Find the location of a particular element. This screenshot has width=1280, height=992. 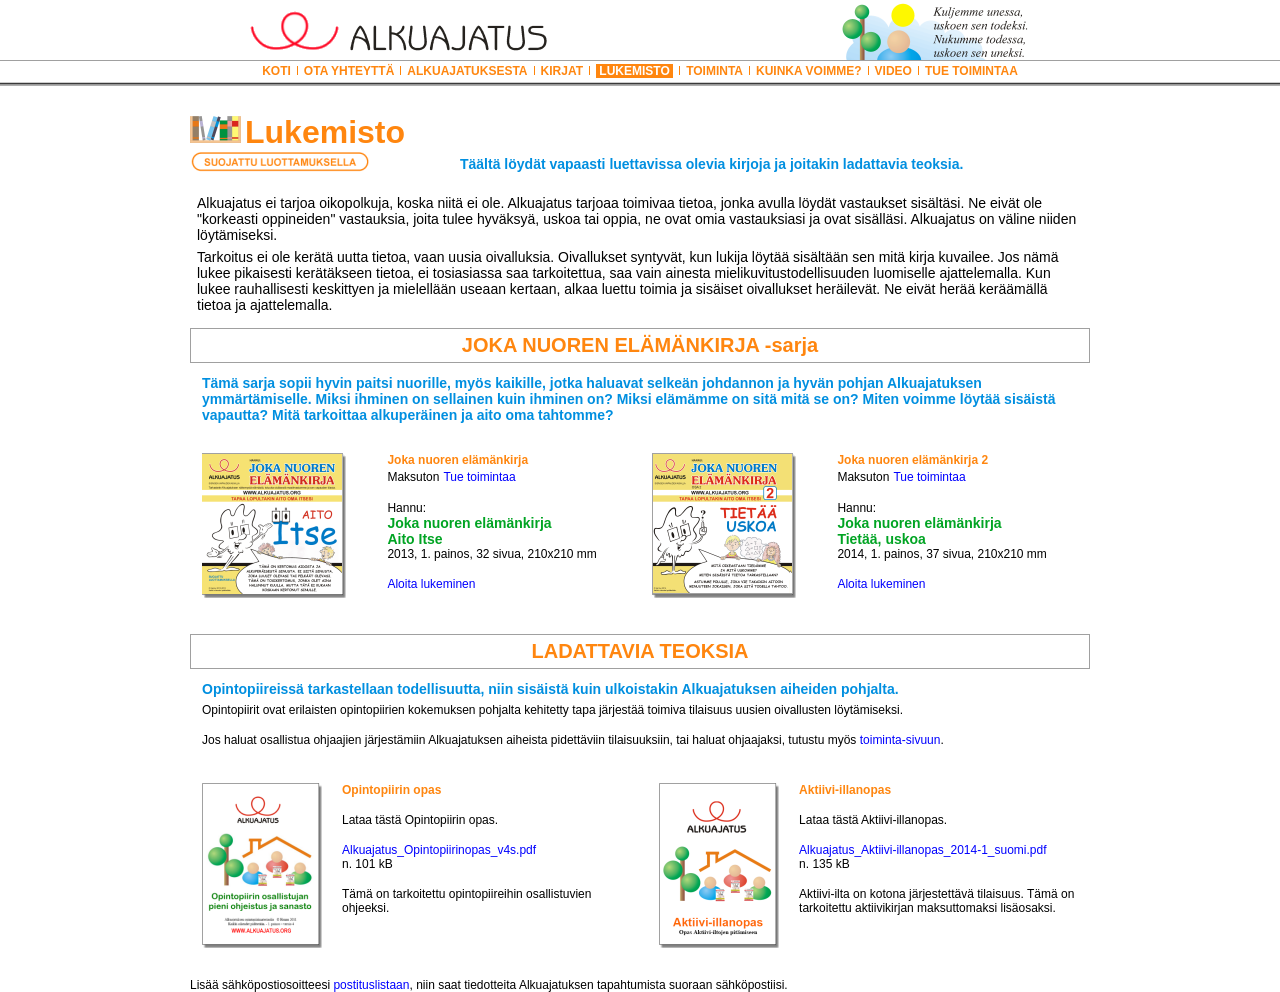

Tue toimintaa is located at coordinates (479, 477).